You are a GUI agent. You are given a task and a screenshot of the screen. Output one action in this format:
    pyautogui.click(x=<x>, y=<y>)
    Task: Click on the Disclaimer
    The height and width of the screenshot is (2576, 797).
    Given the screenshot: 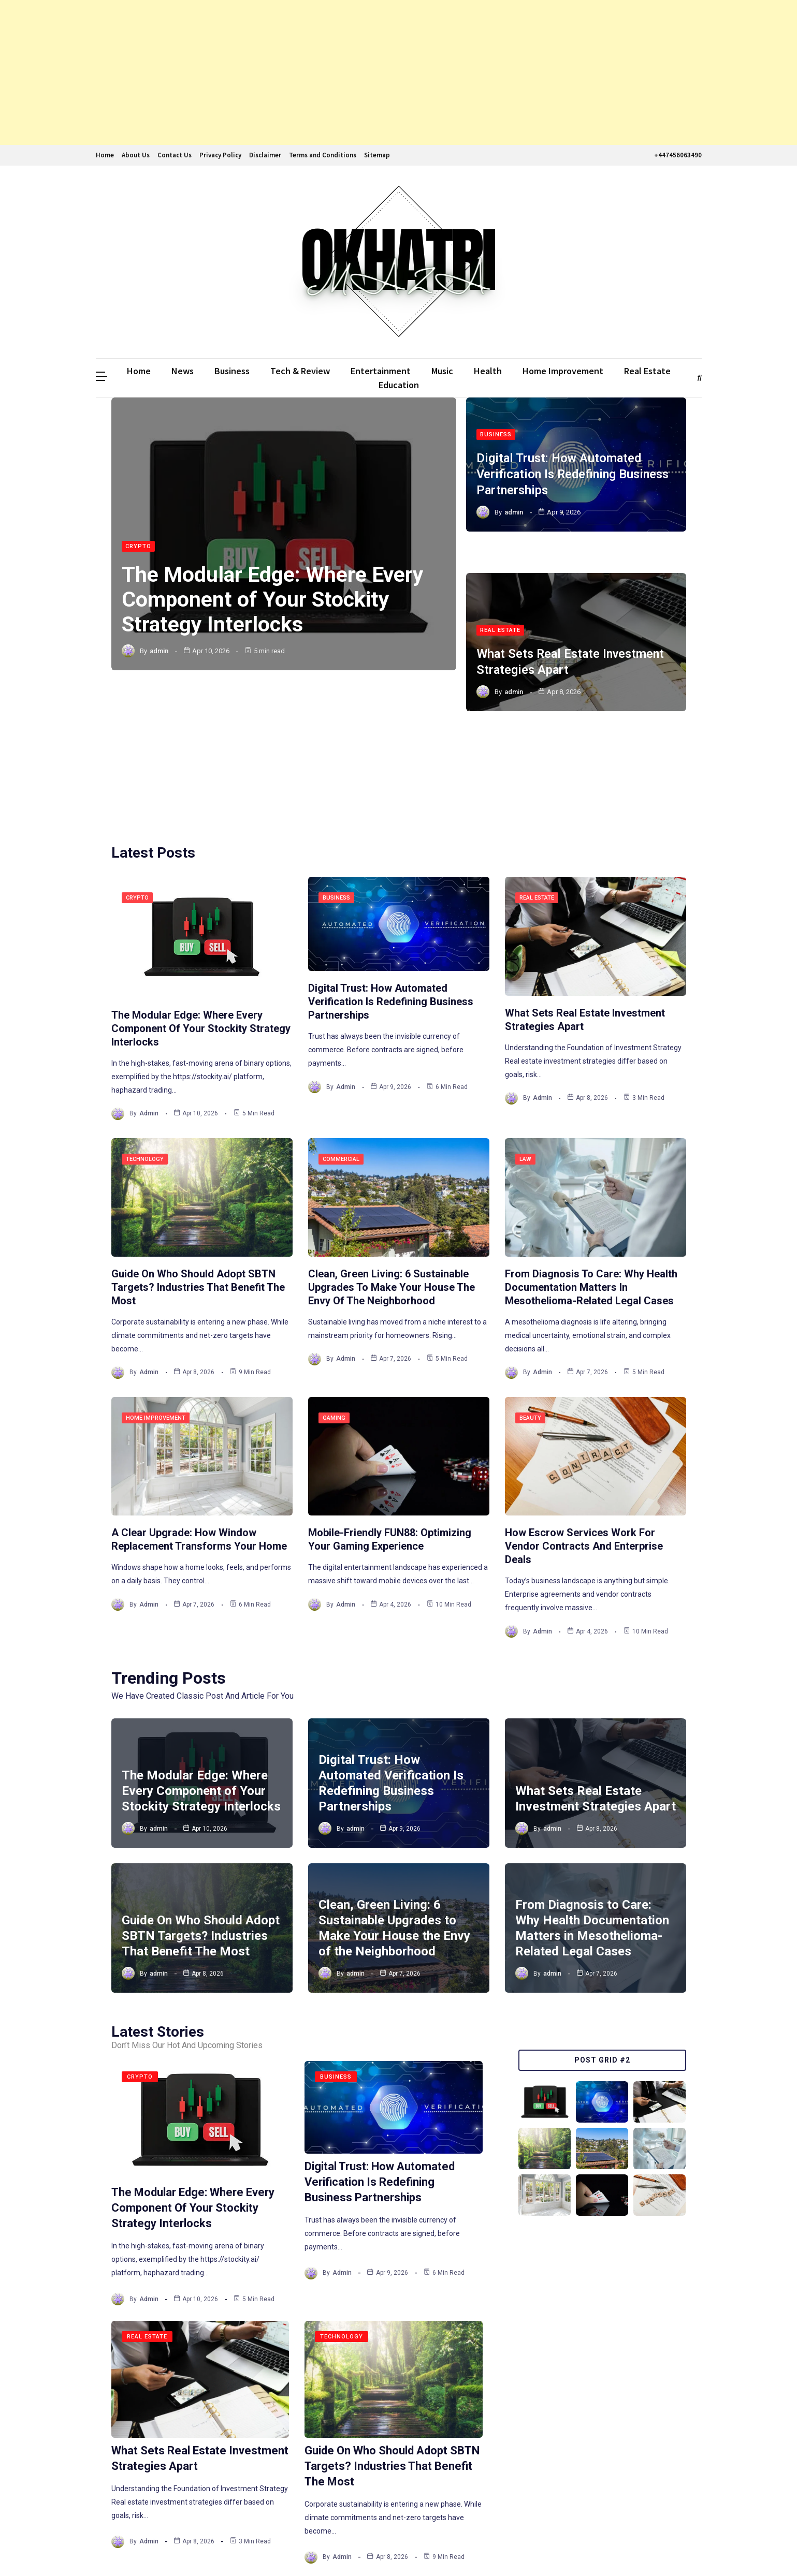 What is the action you would take?
    pyautogui.click(x=265, y=155)
    